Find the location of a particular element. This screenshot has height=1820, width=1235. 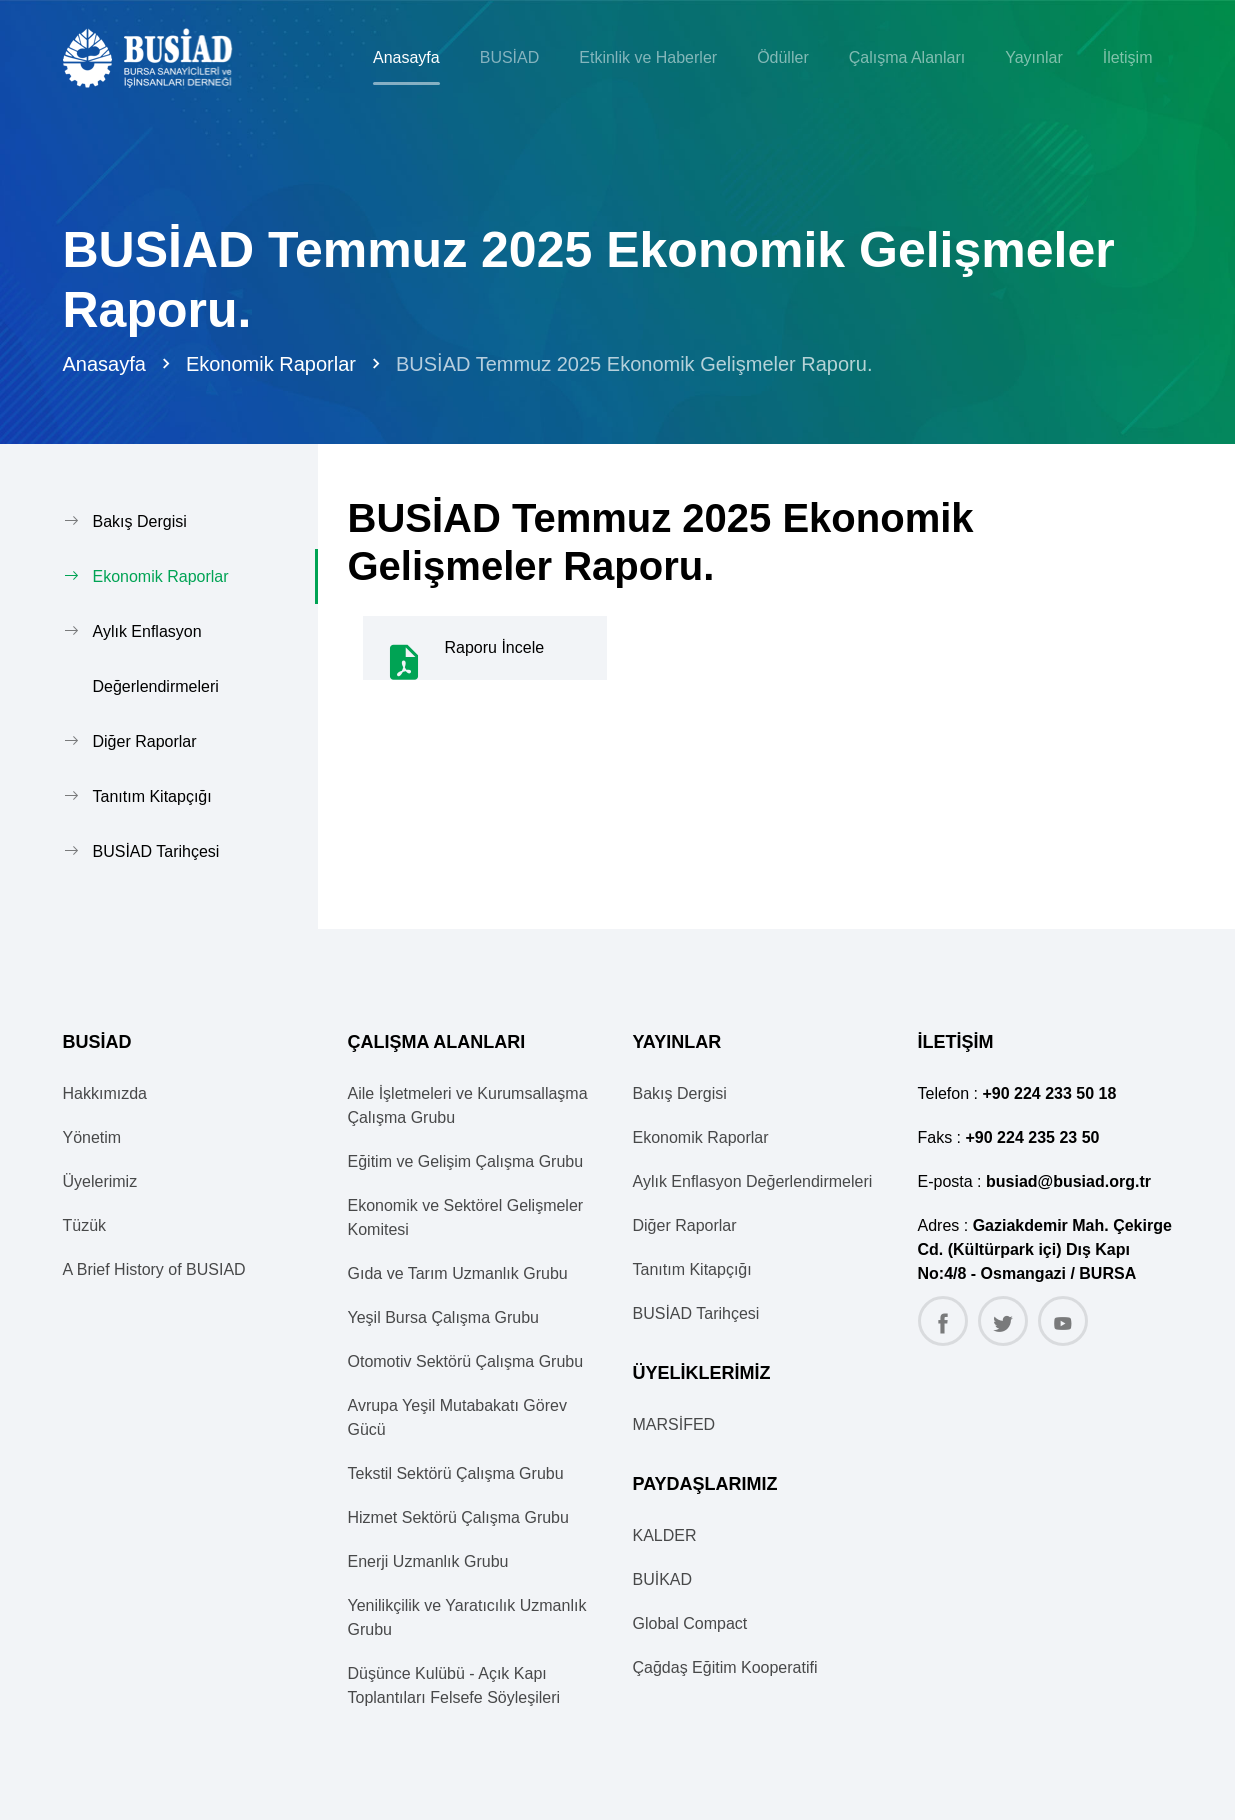

Yönetim is located at coordinates (92, 1137).